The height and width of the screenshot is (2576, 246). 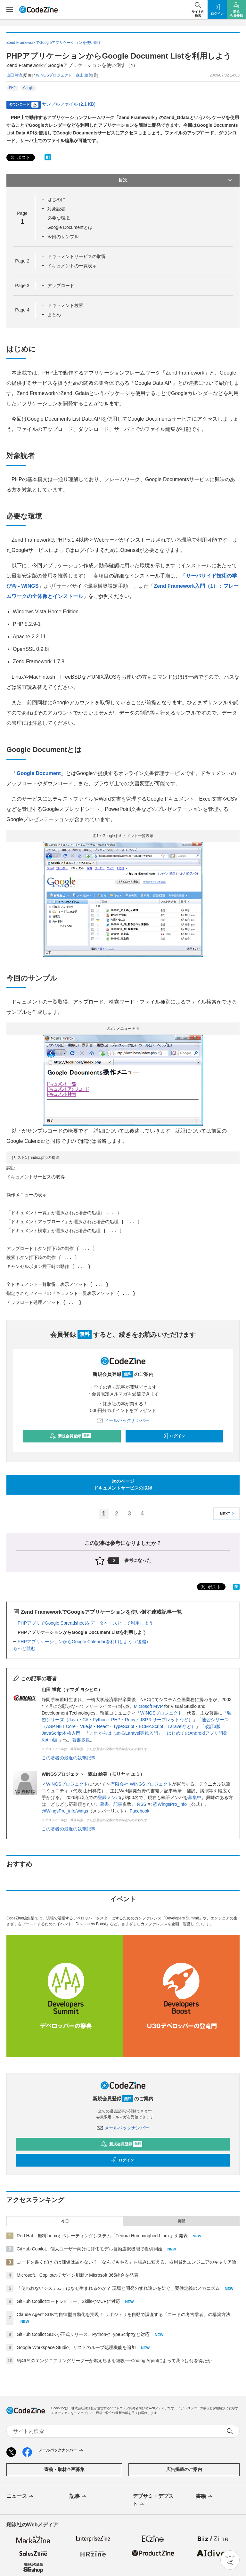 What do you see at coordinates (54, 314) in the screenshot?
I see `まとめ` at bounding box center [54, 314].